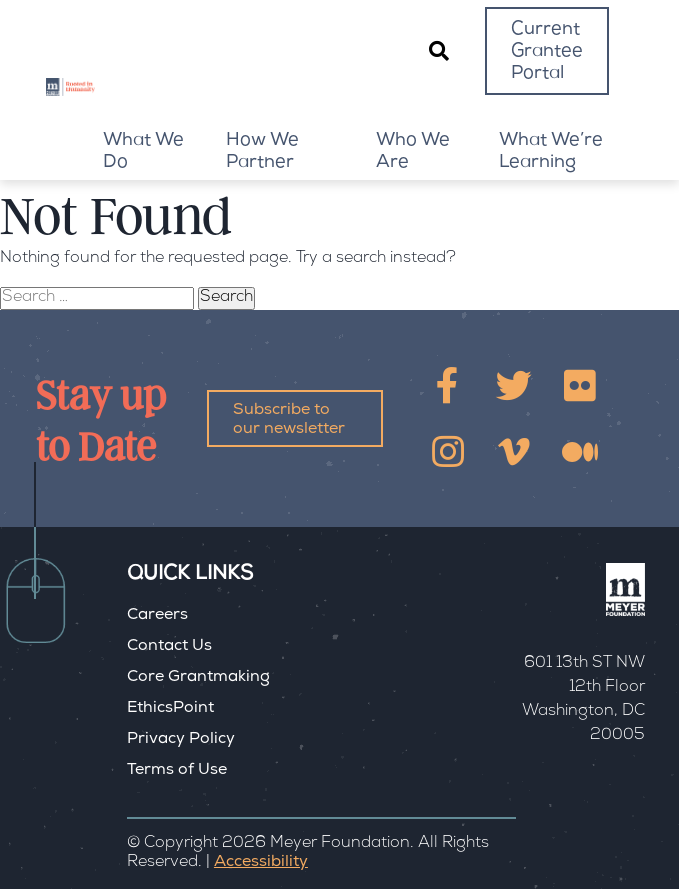 This screenshot has height=889, width=679. Describe the element at coordinates (157, 616) in the screenshot. I see `Careers` at that location.